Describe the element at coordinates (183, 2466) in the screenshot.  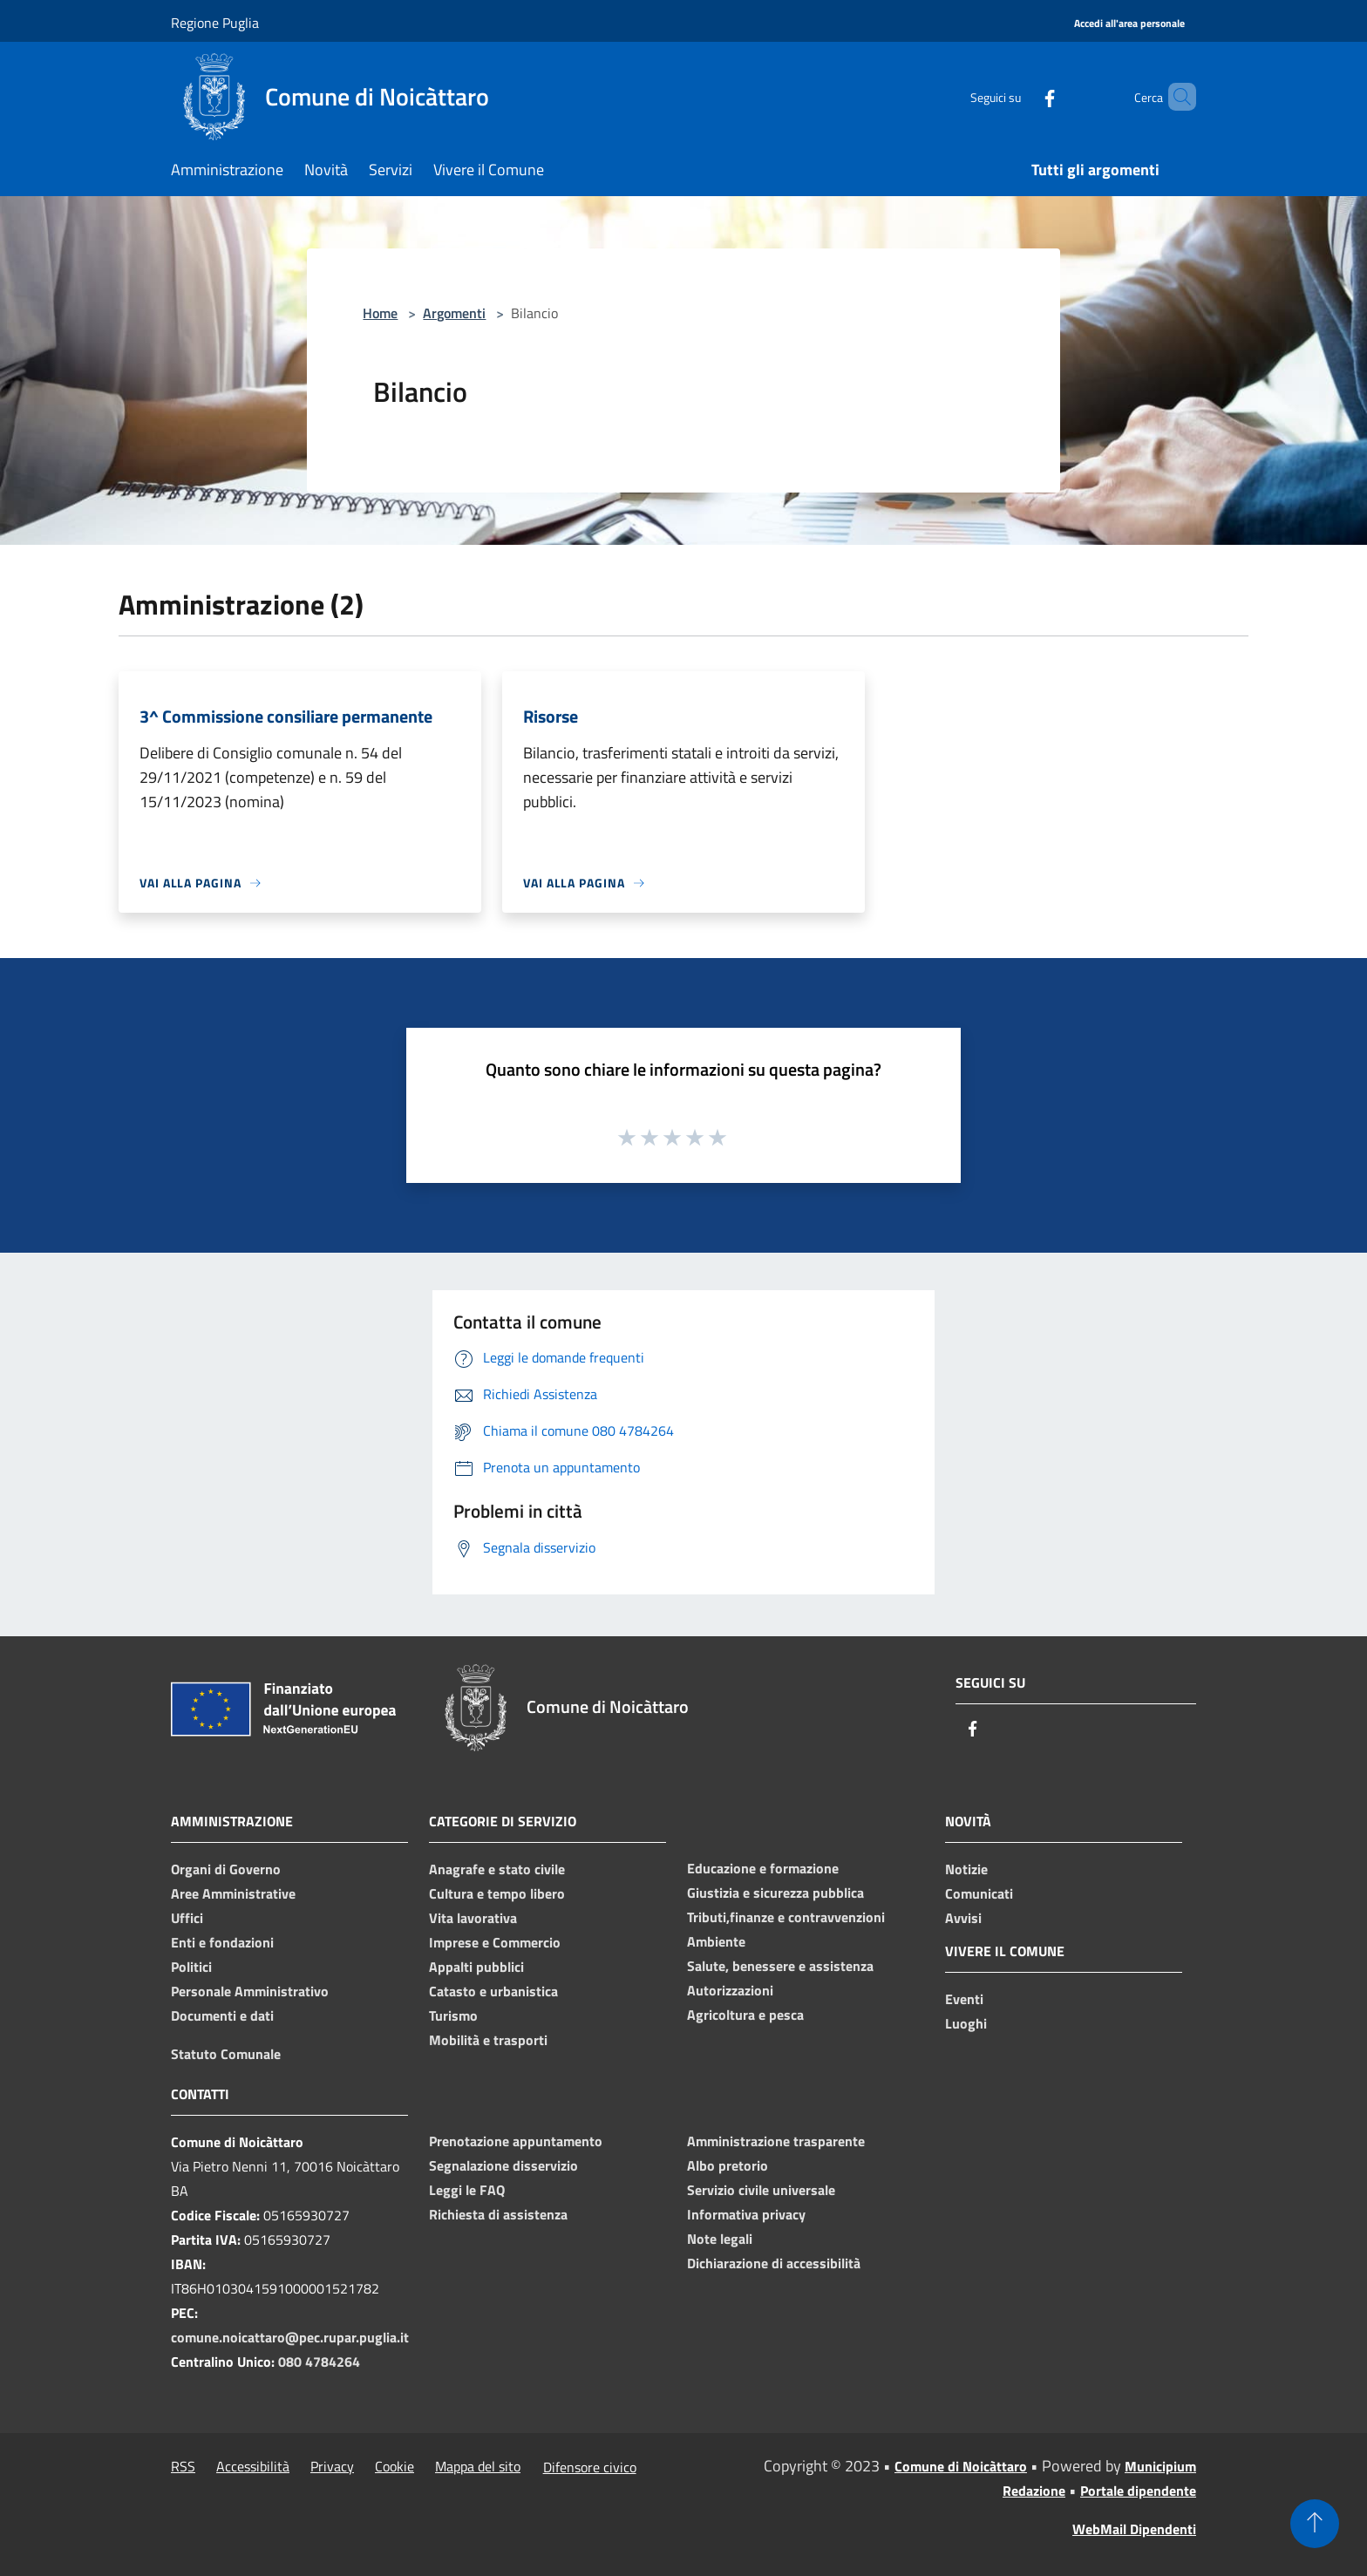
I see `RSS` at that location.